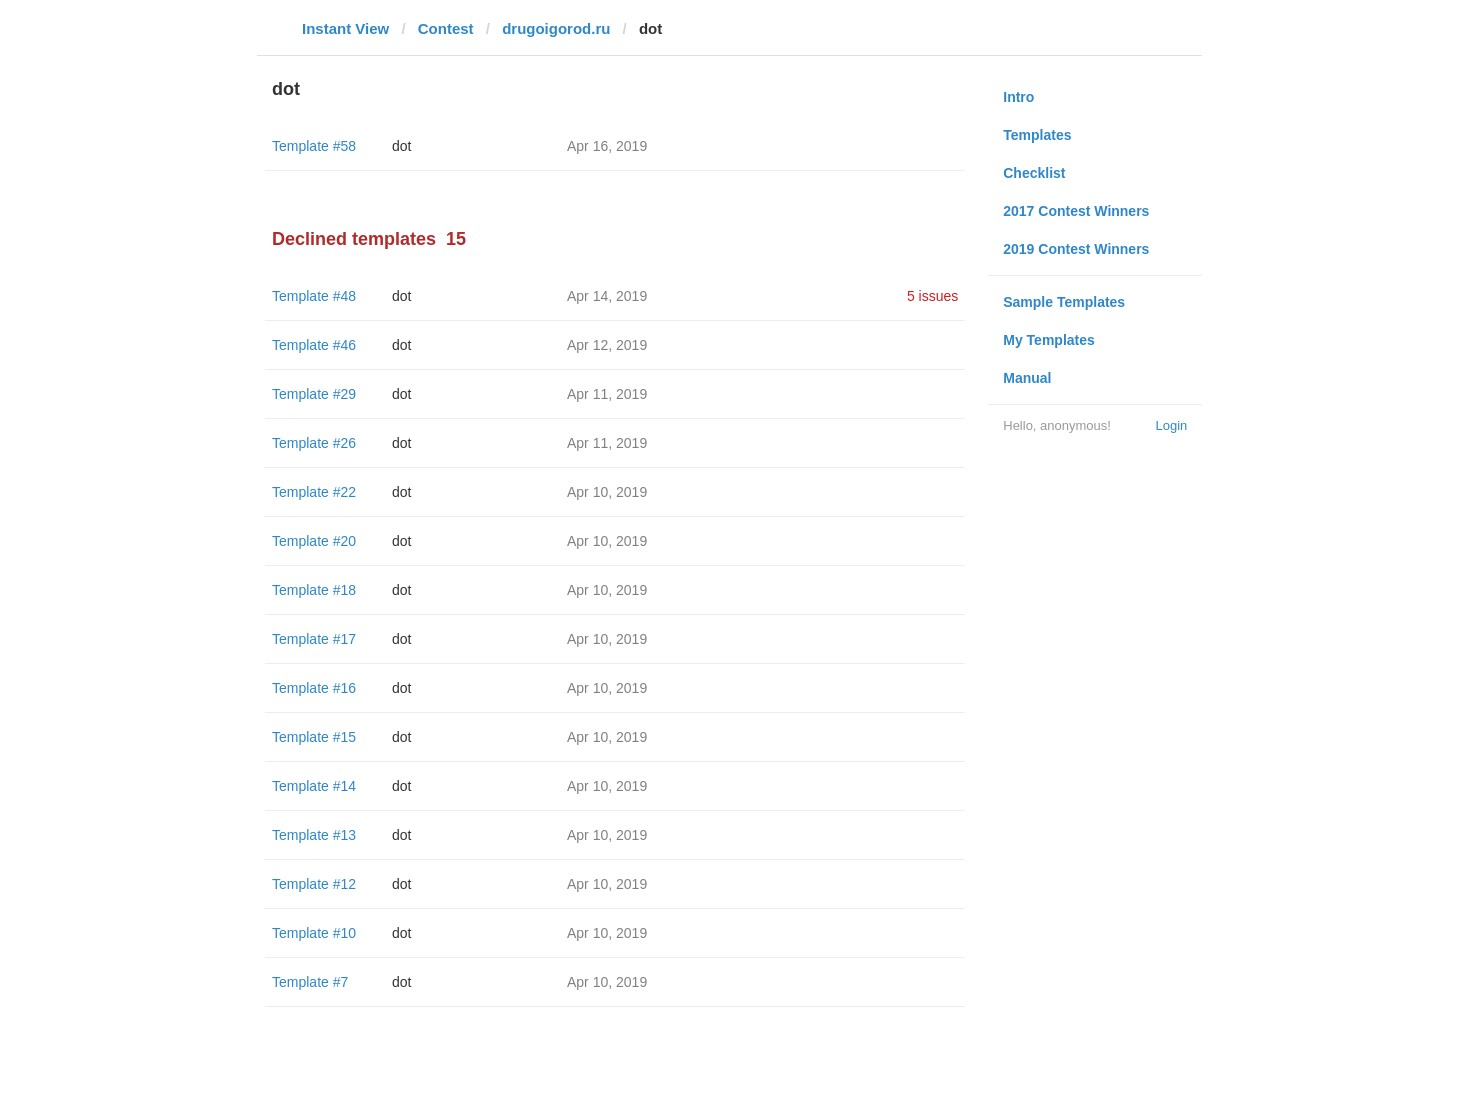  What do you see at coordinates (314, 590) in the screenshot?
I see `Template #18` at bounding box center [314, 590].